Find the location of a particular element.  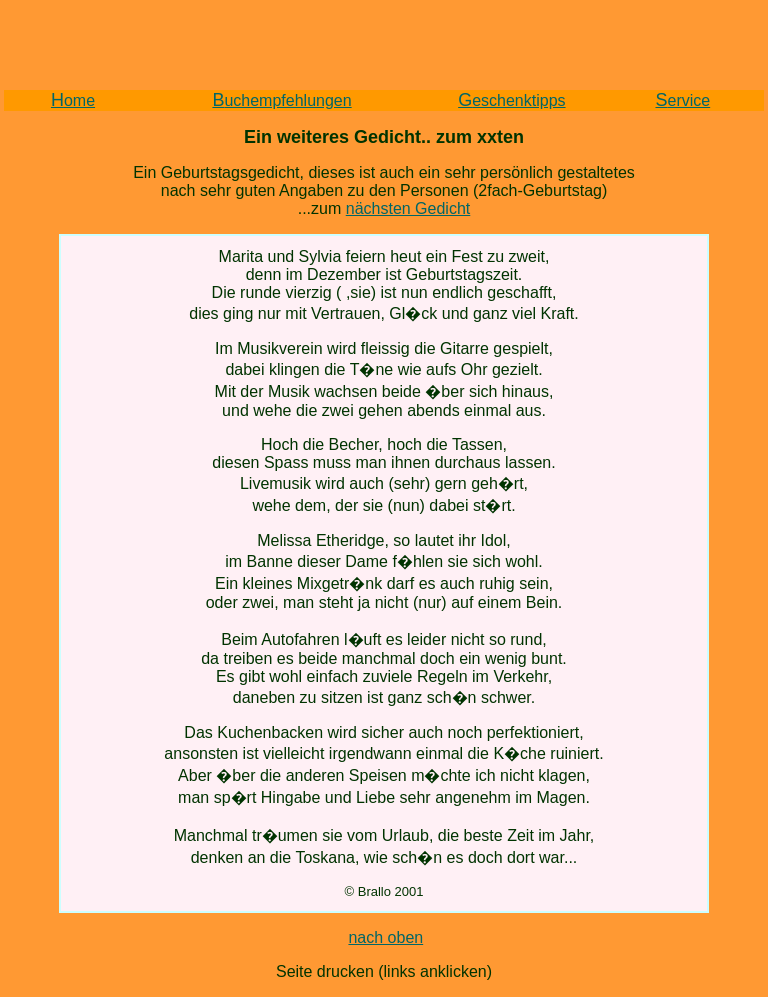

Seite drucken (links anklicken) is located at coordinates (384, 971).